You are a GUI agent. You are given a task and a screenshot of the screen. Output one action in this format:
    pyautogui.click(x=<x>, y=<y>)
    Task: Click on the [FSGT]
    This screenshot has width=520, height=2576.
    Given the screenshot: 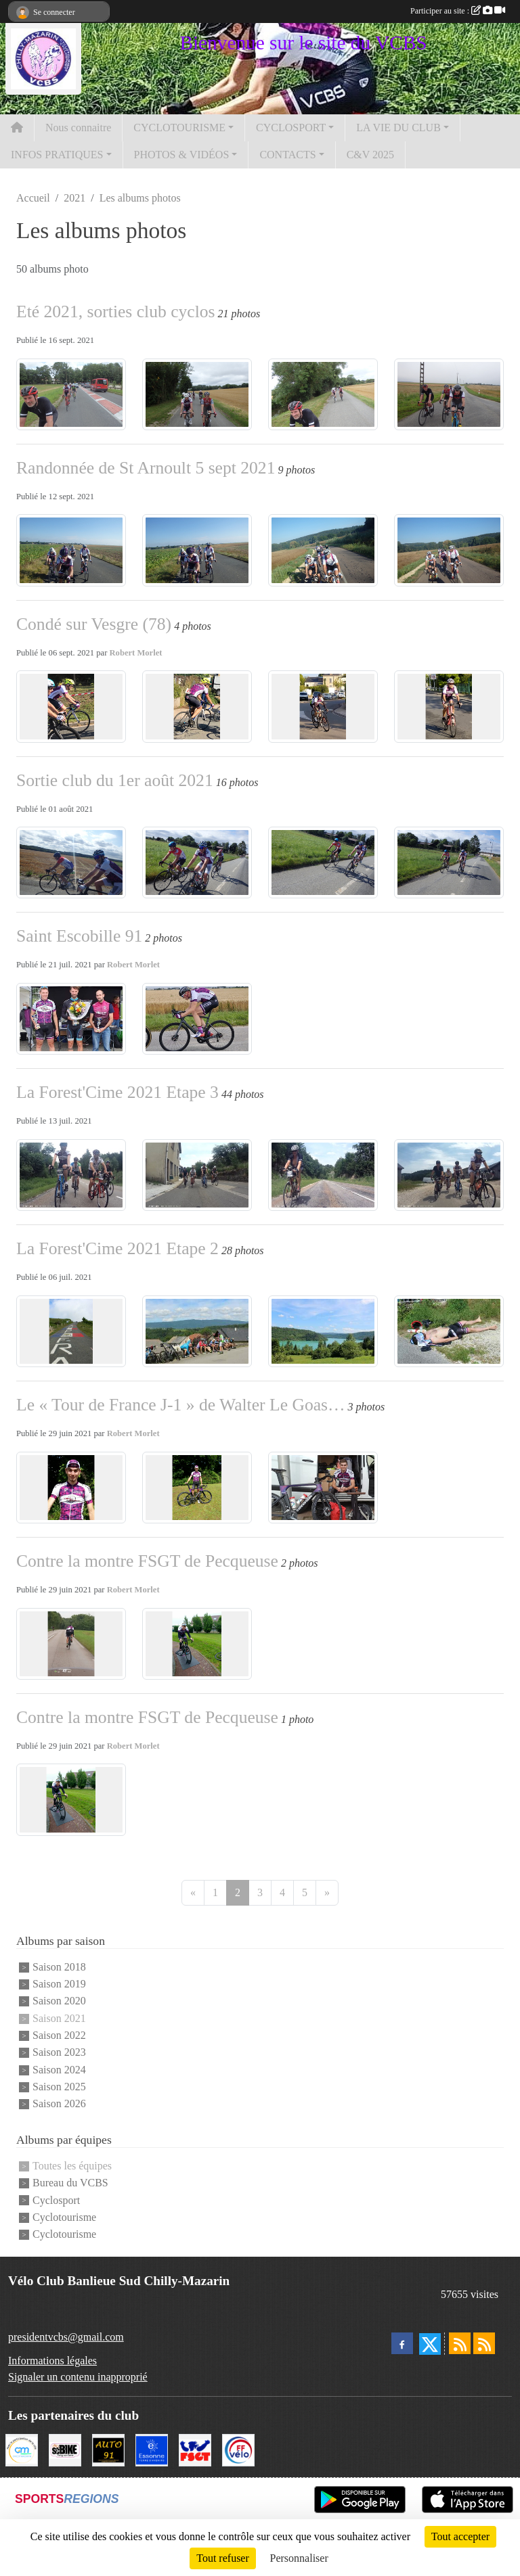 What is the action you would take?
    pyautogui.click(x=195, y=2448)
    